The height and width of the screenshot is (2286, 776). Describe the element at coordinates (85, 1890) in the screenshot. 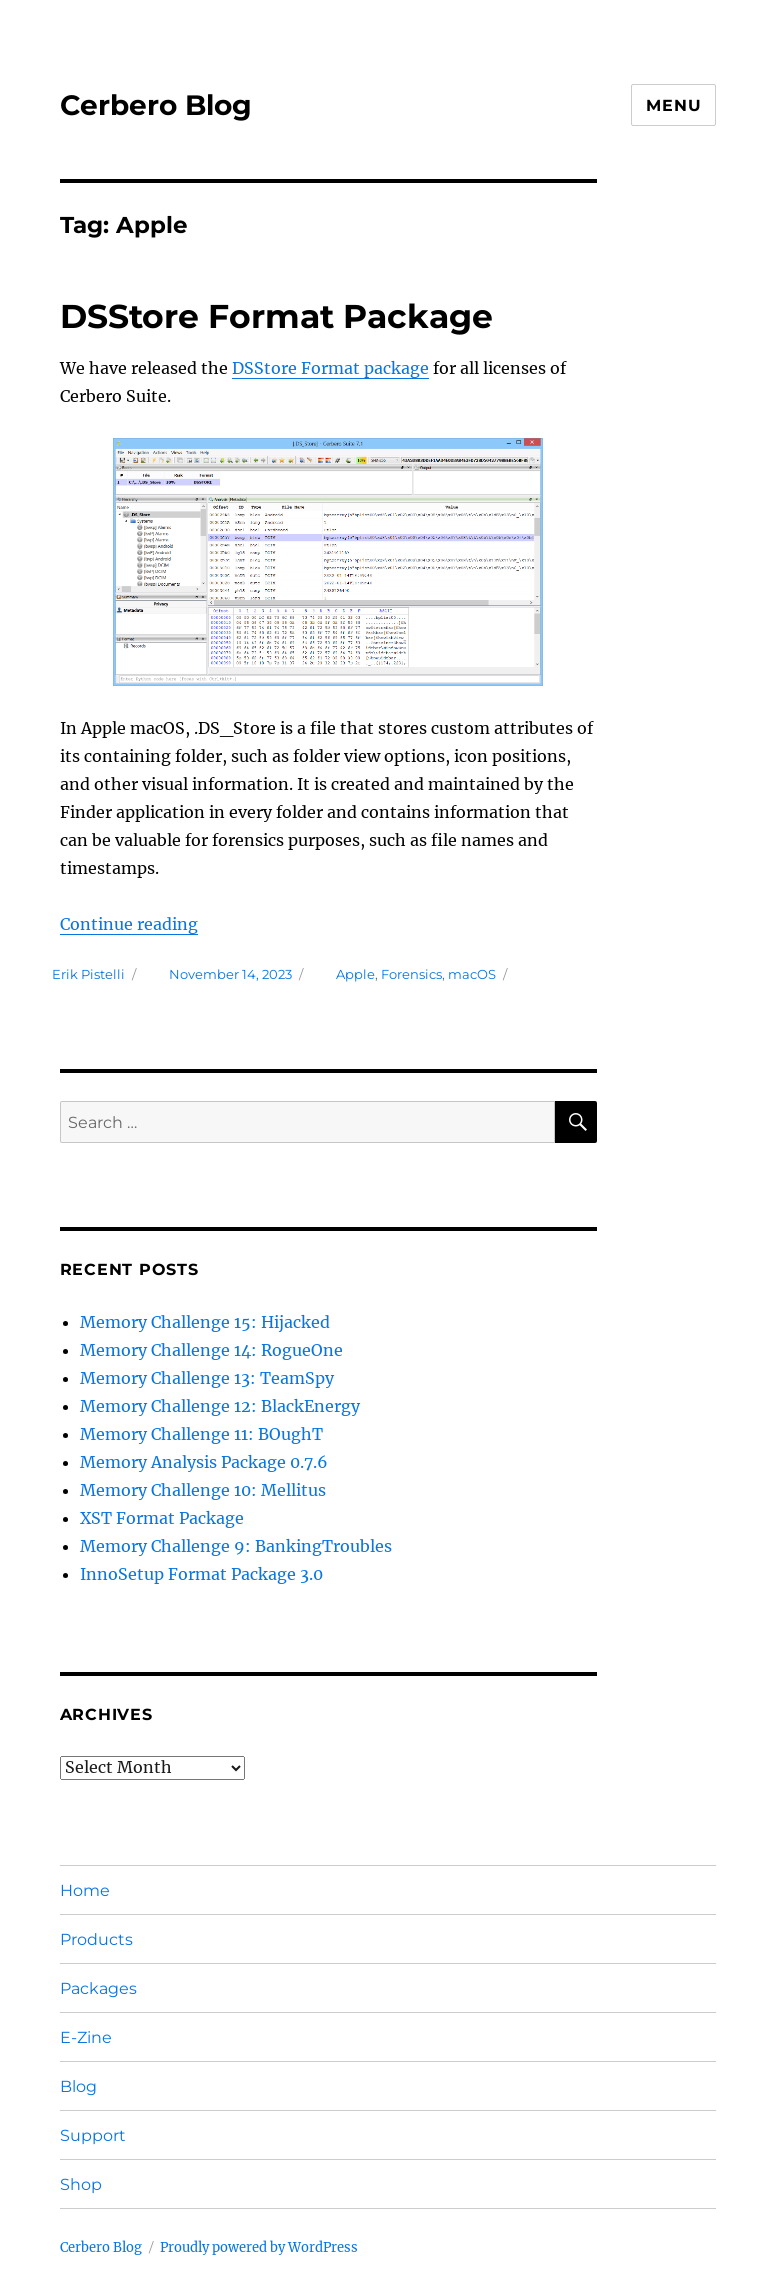

I see `Home` at that location.